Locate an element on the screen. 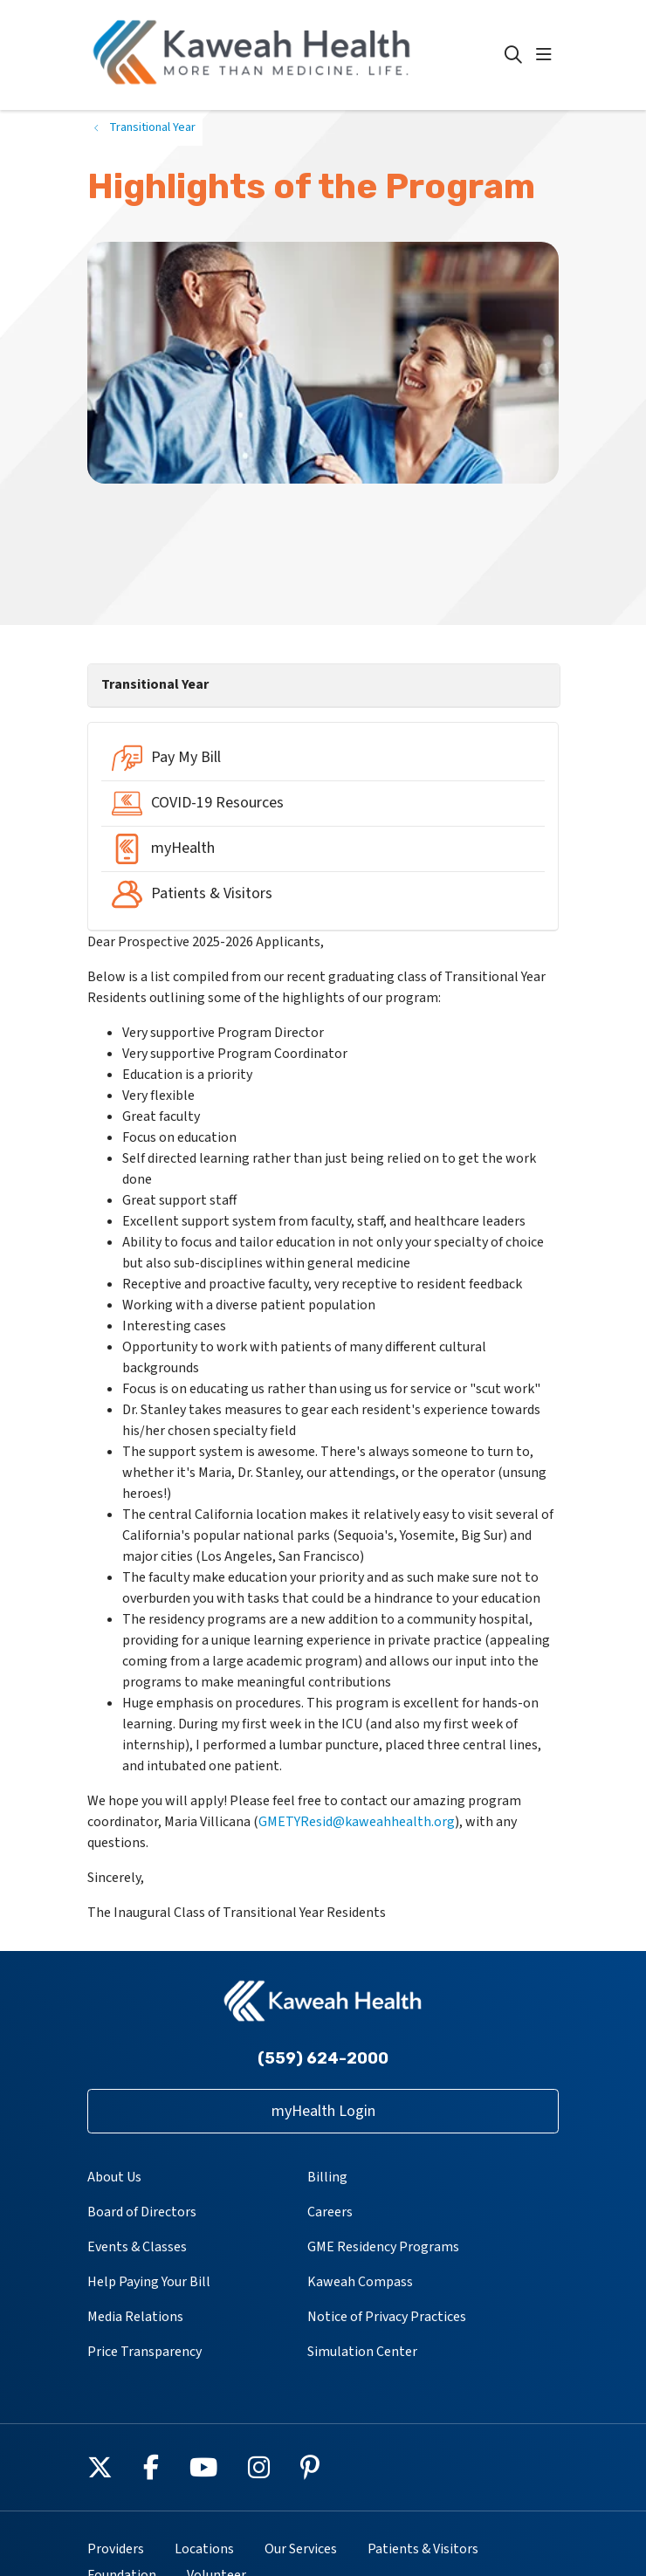 Image resolution: width=646 pixels, height=2576 pixels. Locations is located at coordinates (204, 2549).